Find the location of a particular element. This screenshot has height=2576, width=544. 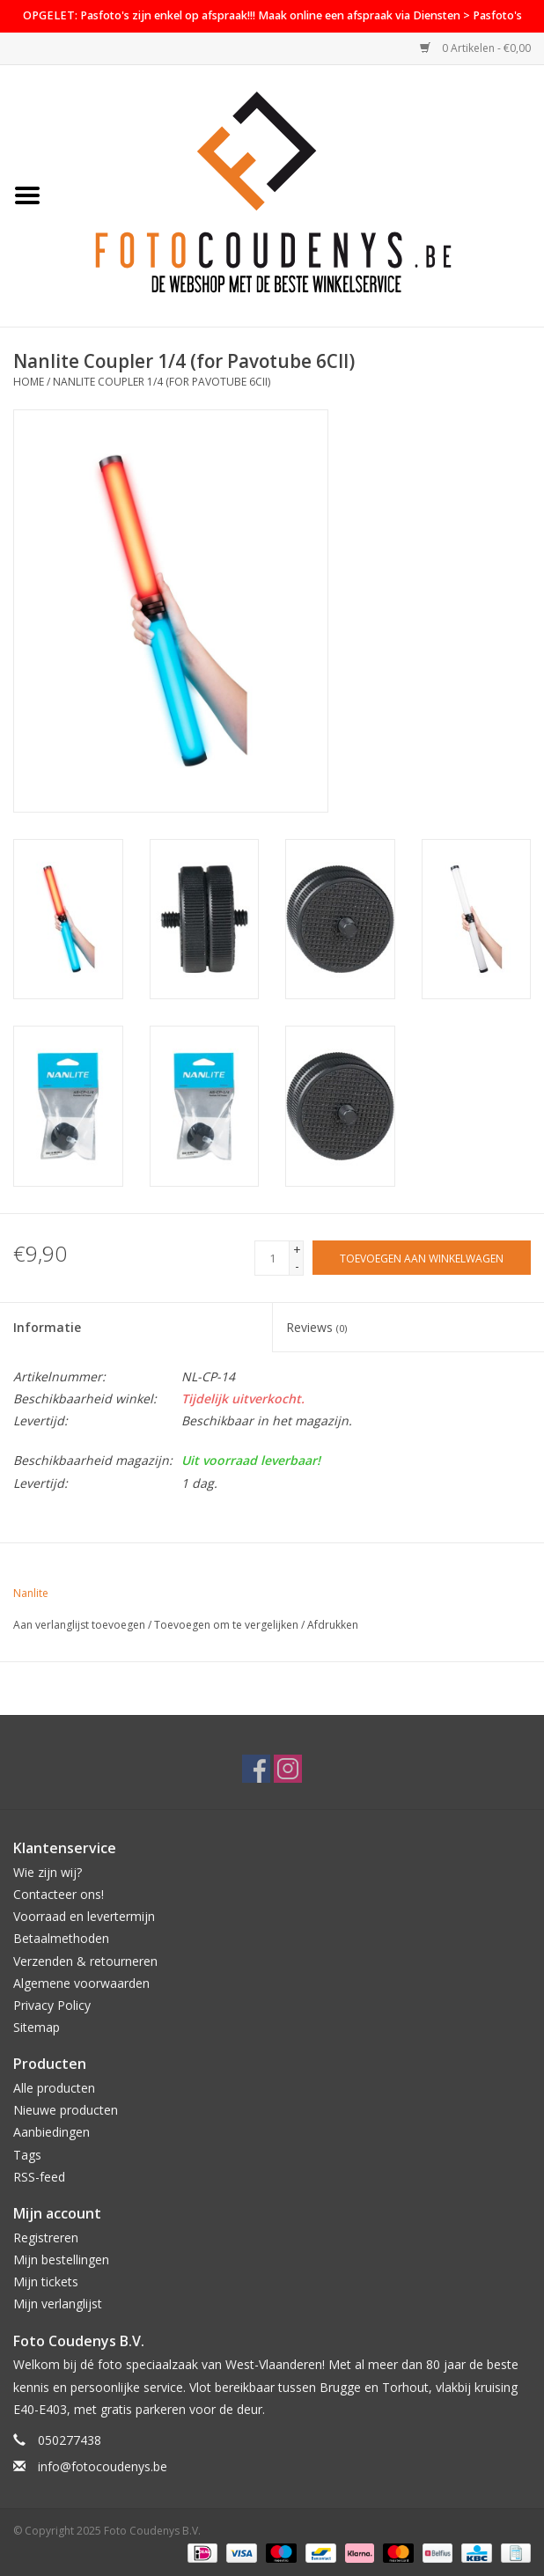

Wie zijn wij? is located at coordinates (47, 1872).